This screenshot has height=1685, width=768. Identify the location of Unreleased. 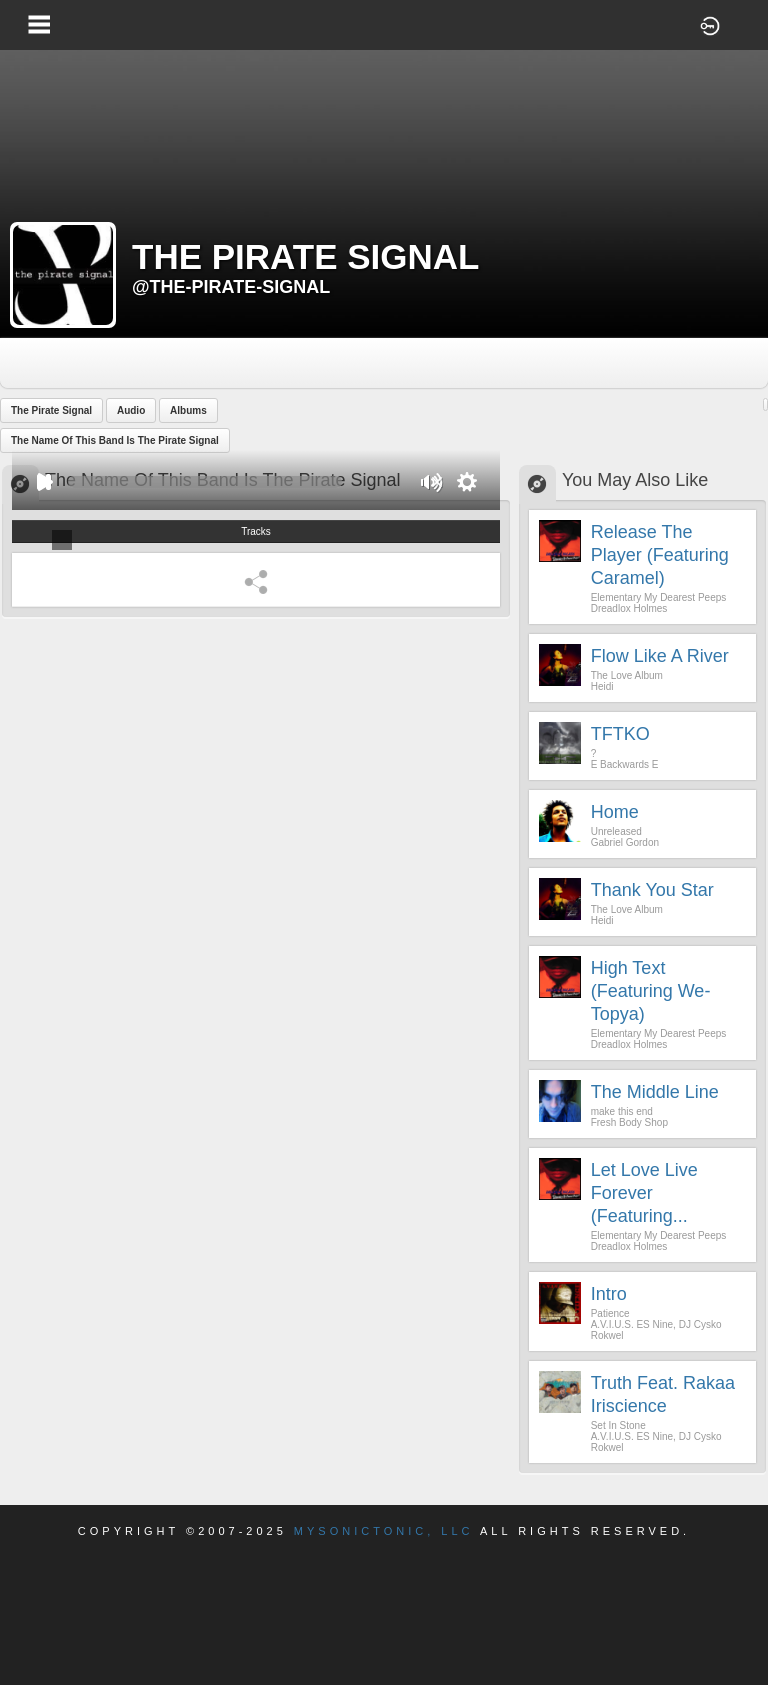
(616, 831).